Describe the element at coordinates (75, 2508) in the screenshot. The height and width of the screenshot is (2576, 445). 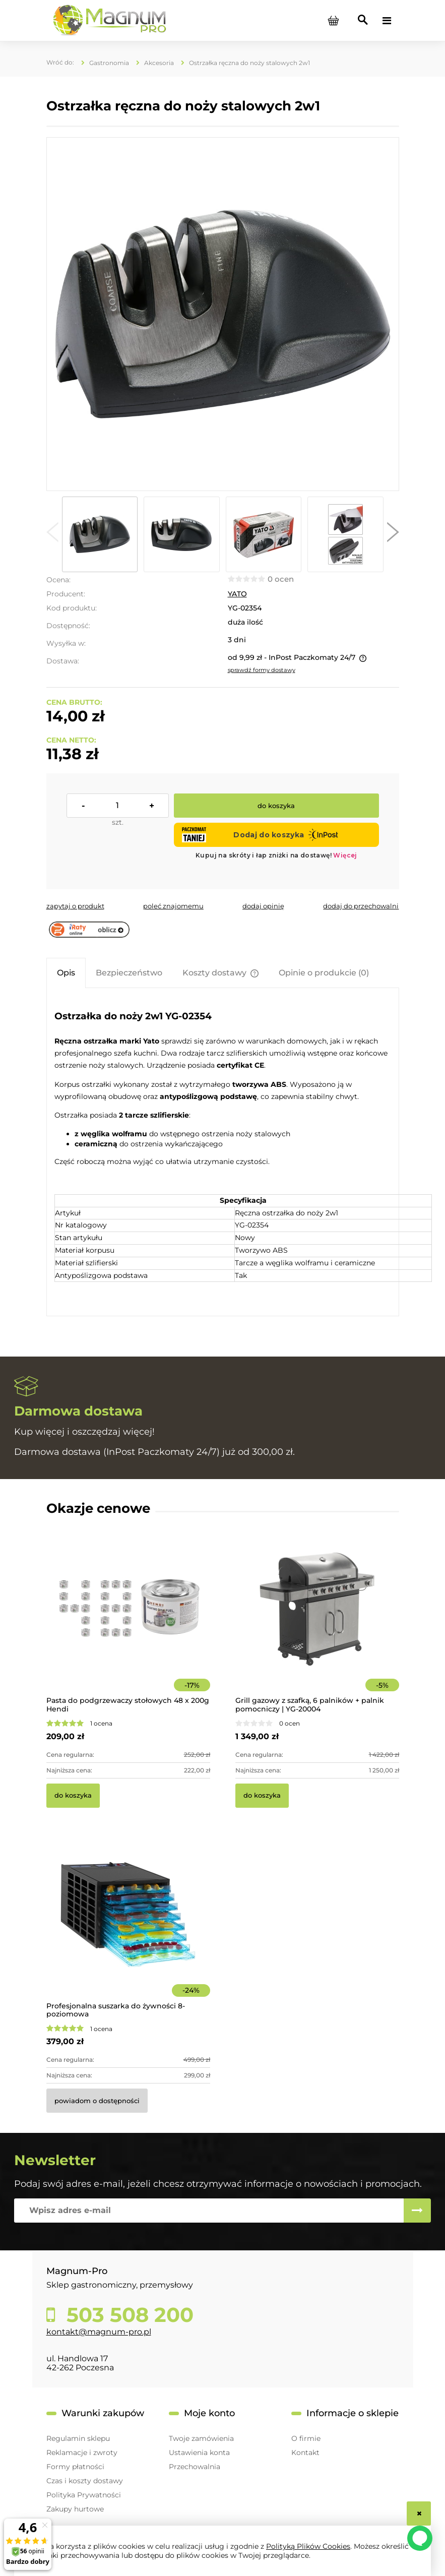
I see `Zakupy hurtowe` at that location.